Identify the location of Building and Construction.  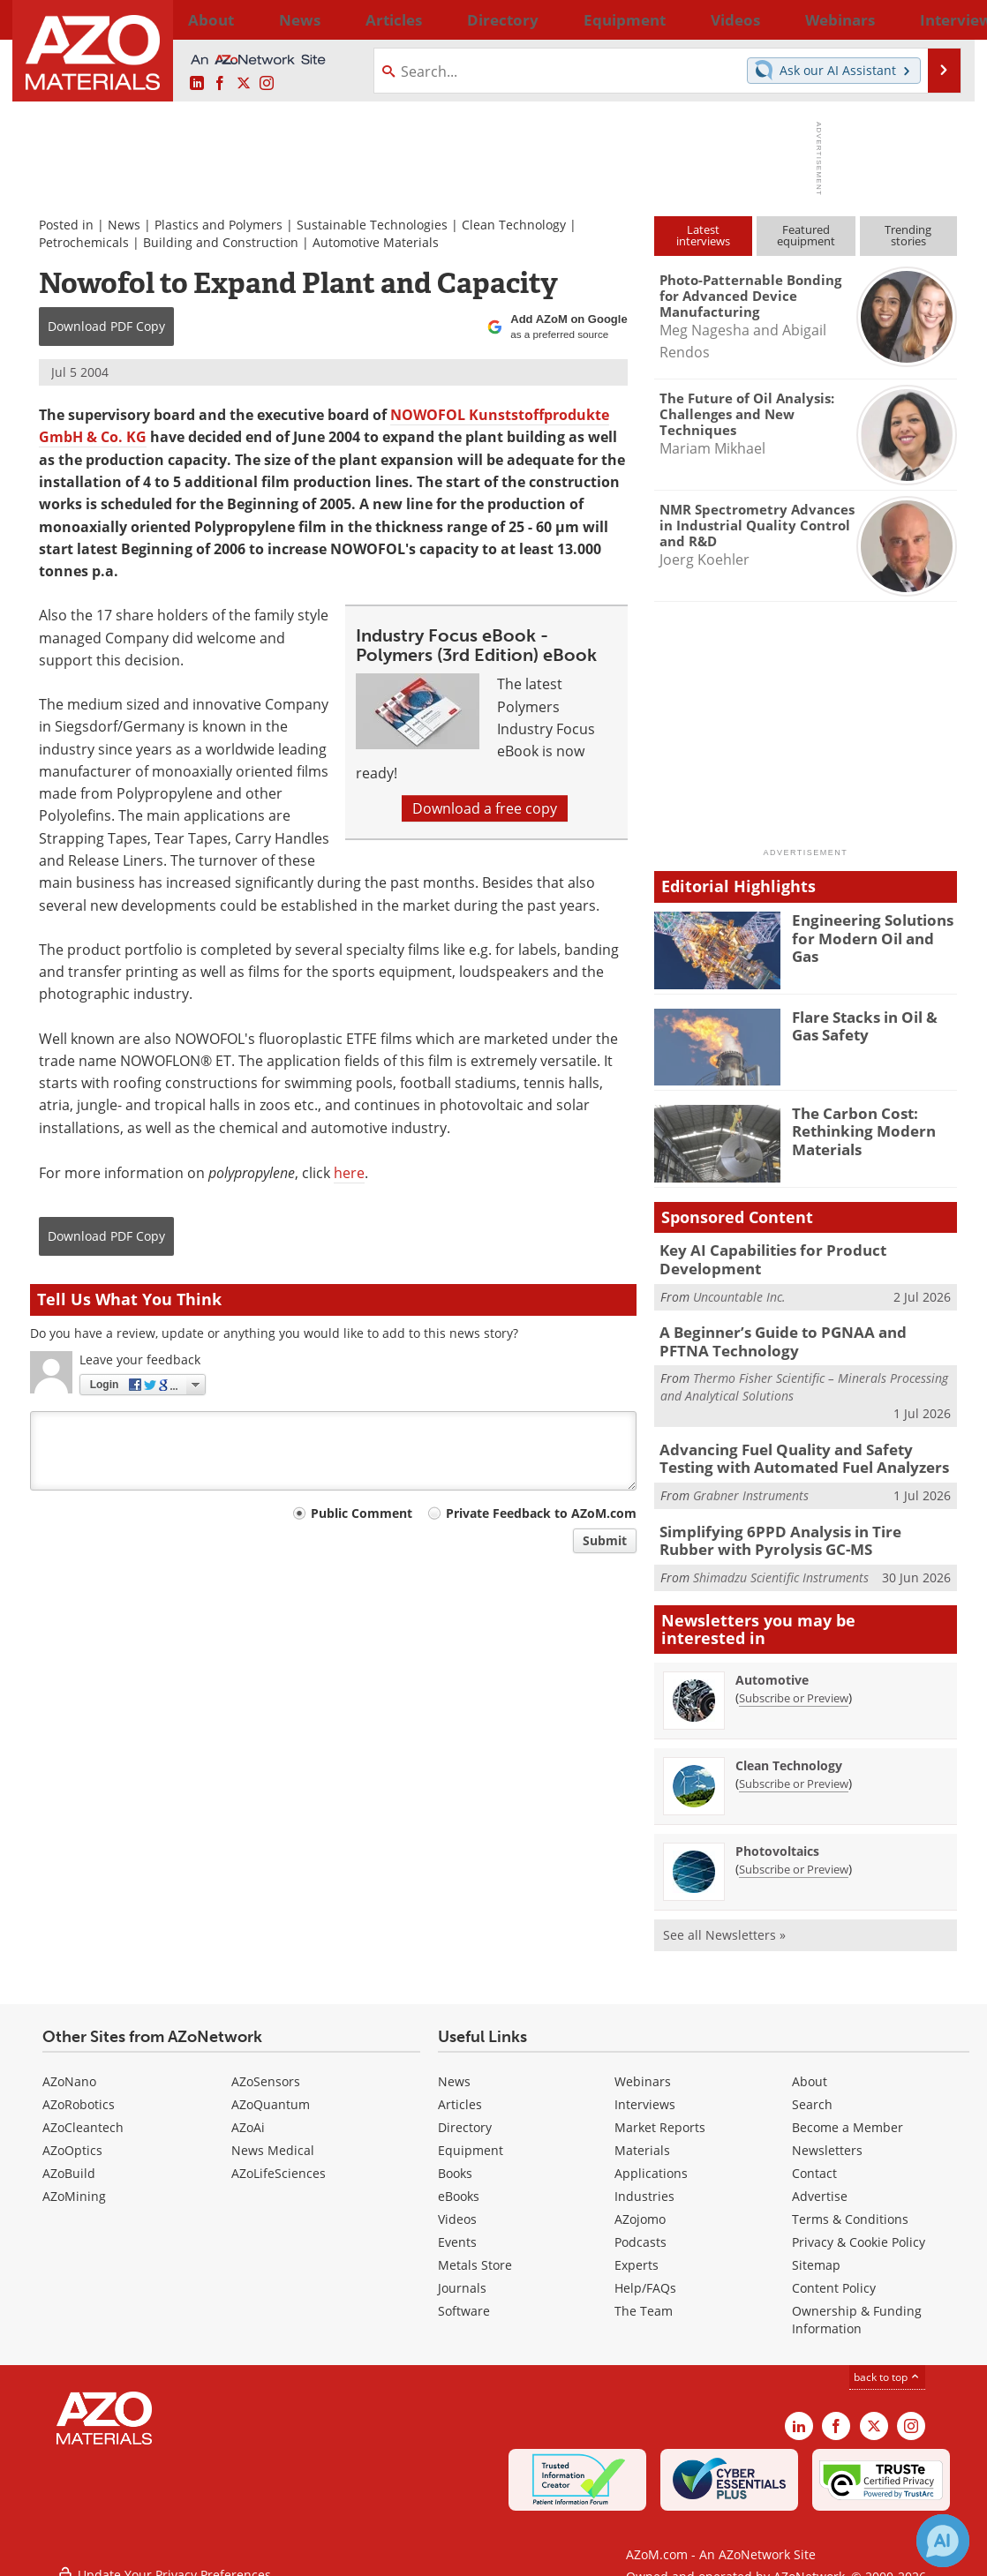
(220, 242).